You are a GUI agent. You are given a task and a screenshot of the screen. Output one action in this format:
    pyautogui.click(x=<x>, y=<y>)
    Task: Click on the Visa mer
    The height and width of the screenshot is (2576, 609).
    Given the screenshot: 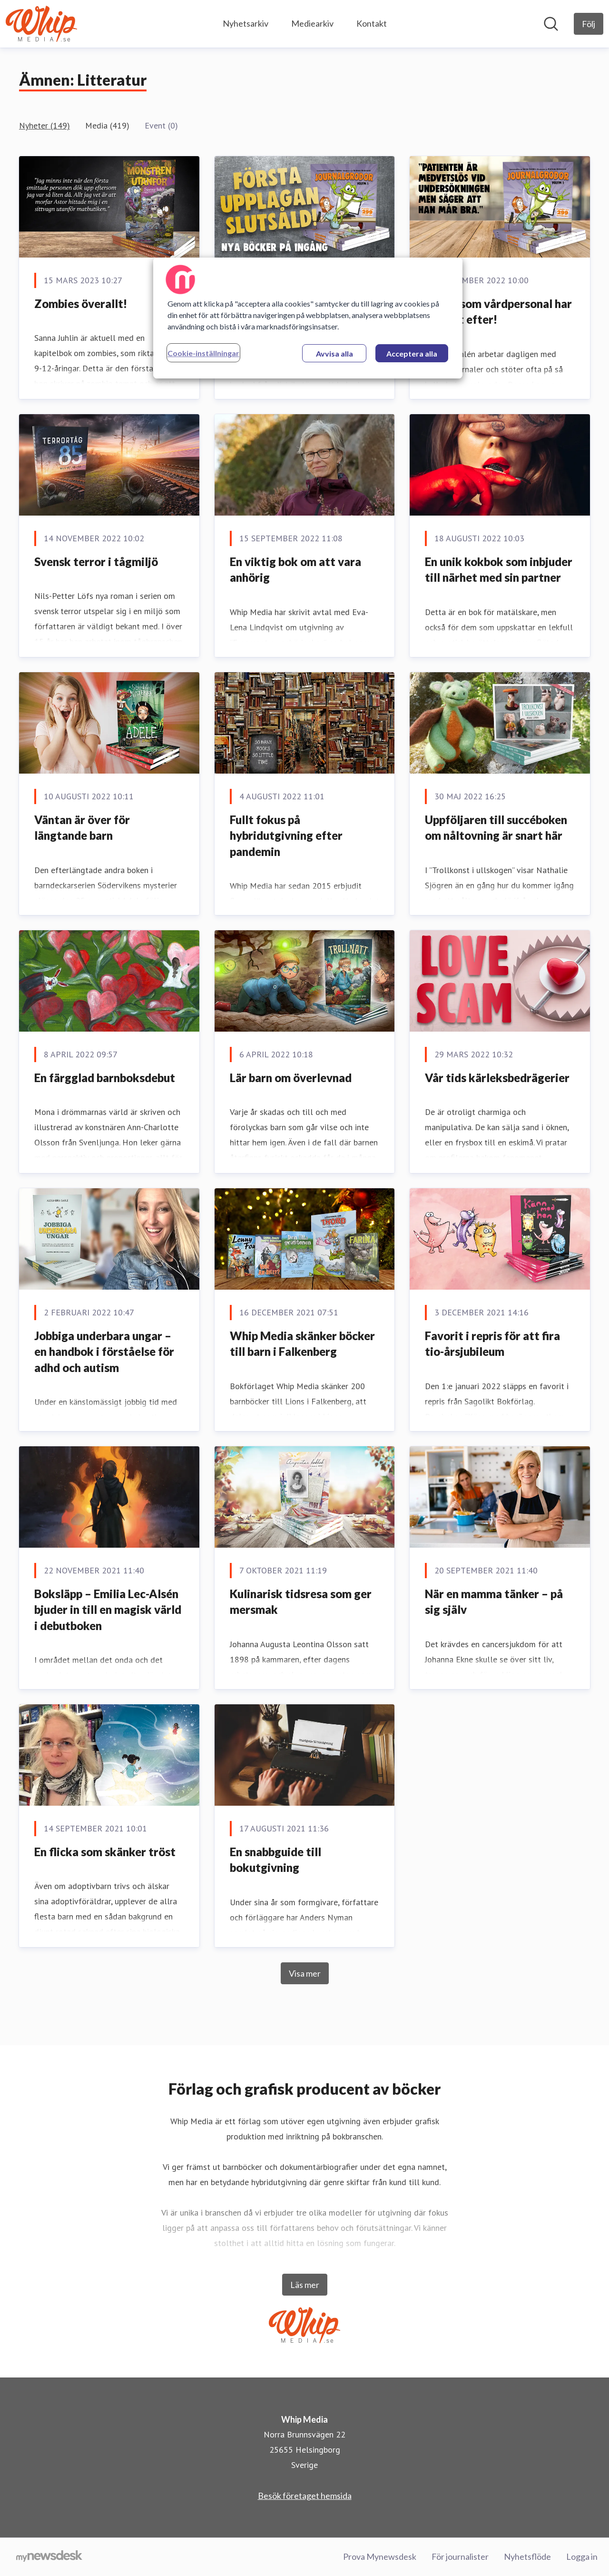 What is the action you would take?
    pyautogui.click(x=305, y=1973)
    